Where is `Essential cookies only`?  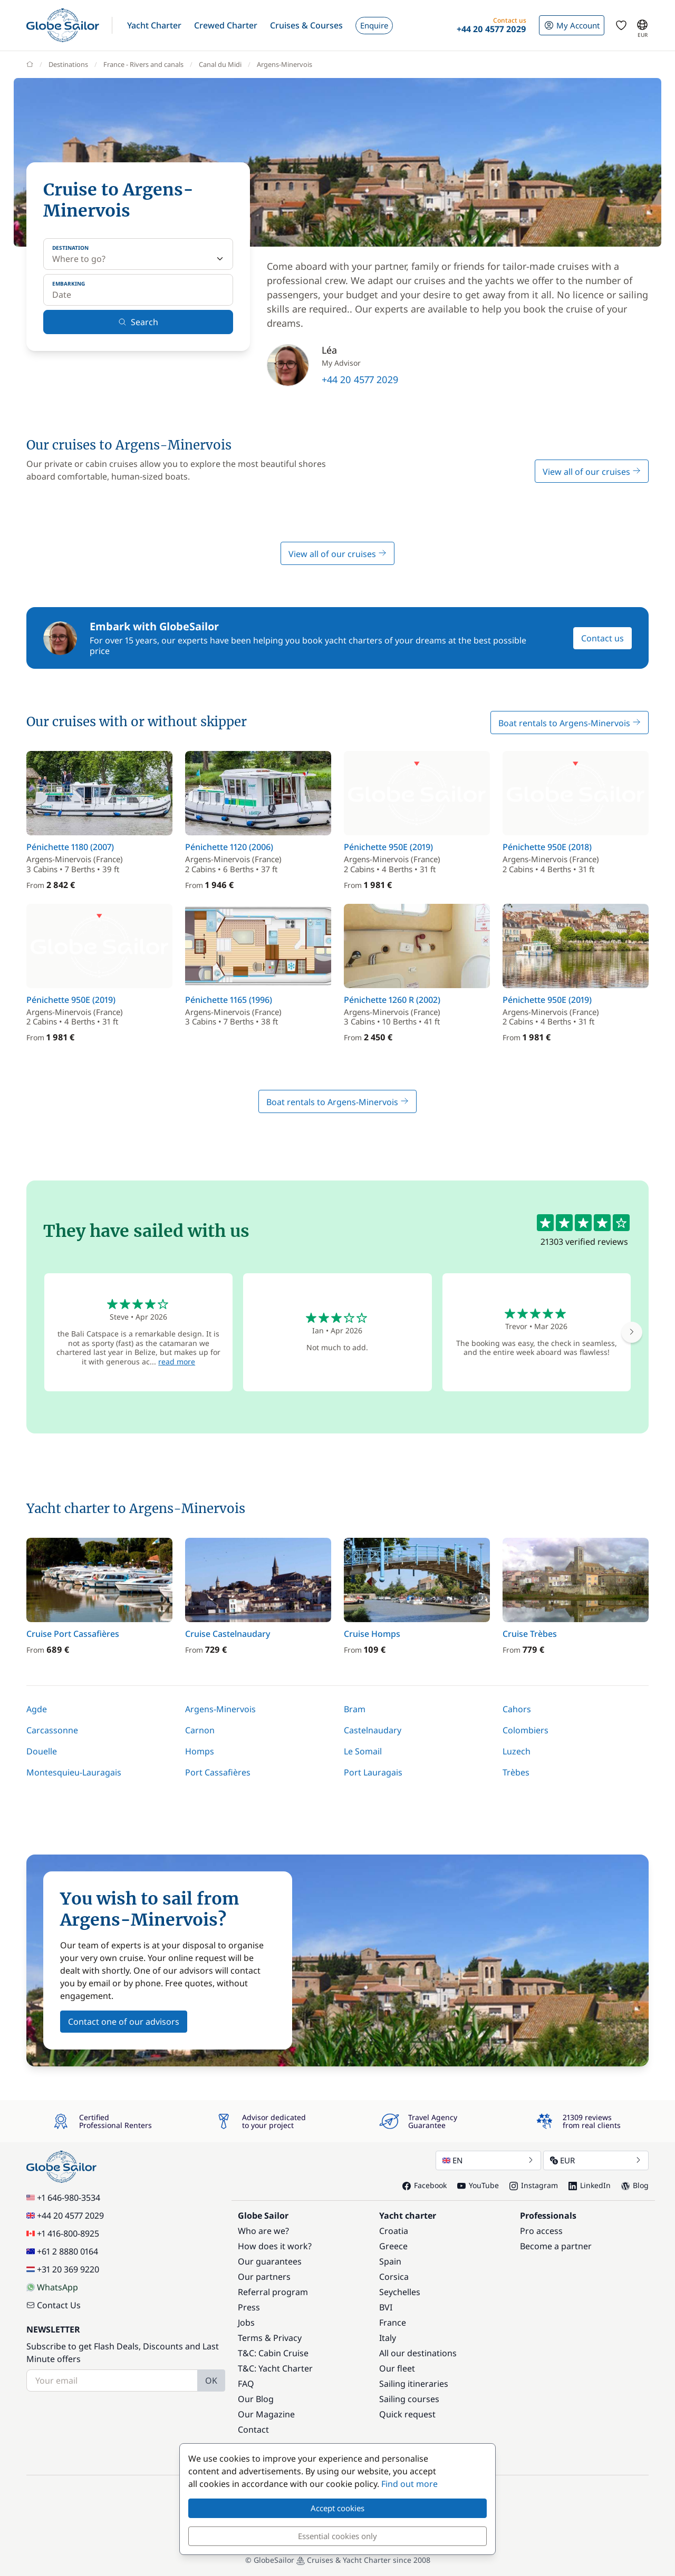 Essential cookies only is located at coordinates (337, 2536).